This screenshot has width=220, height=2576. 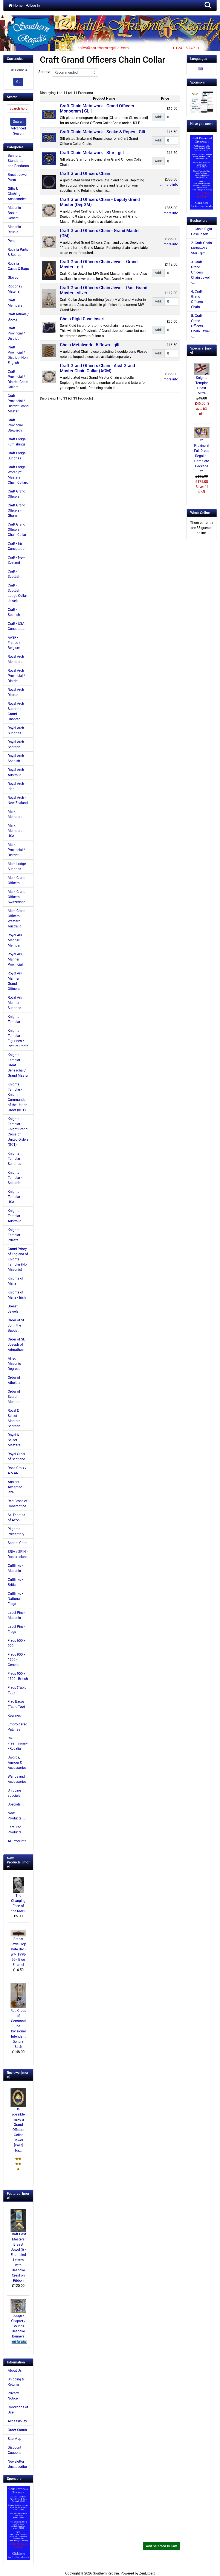 What do you see at coordinates (17, 2430) in the screenshot?
I see `Order Status` at bounding box center [17, 2430].